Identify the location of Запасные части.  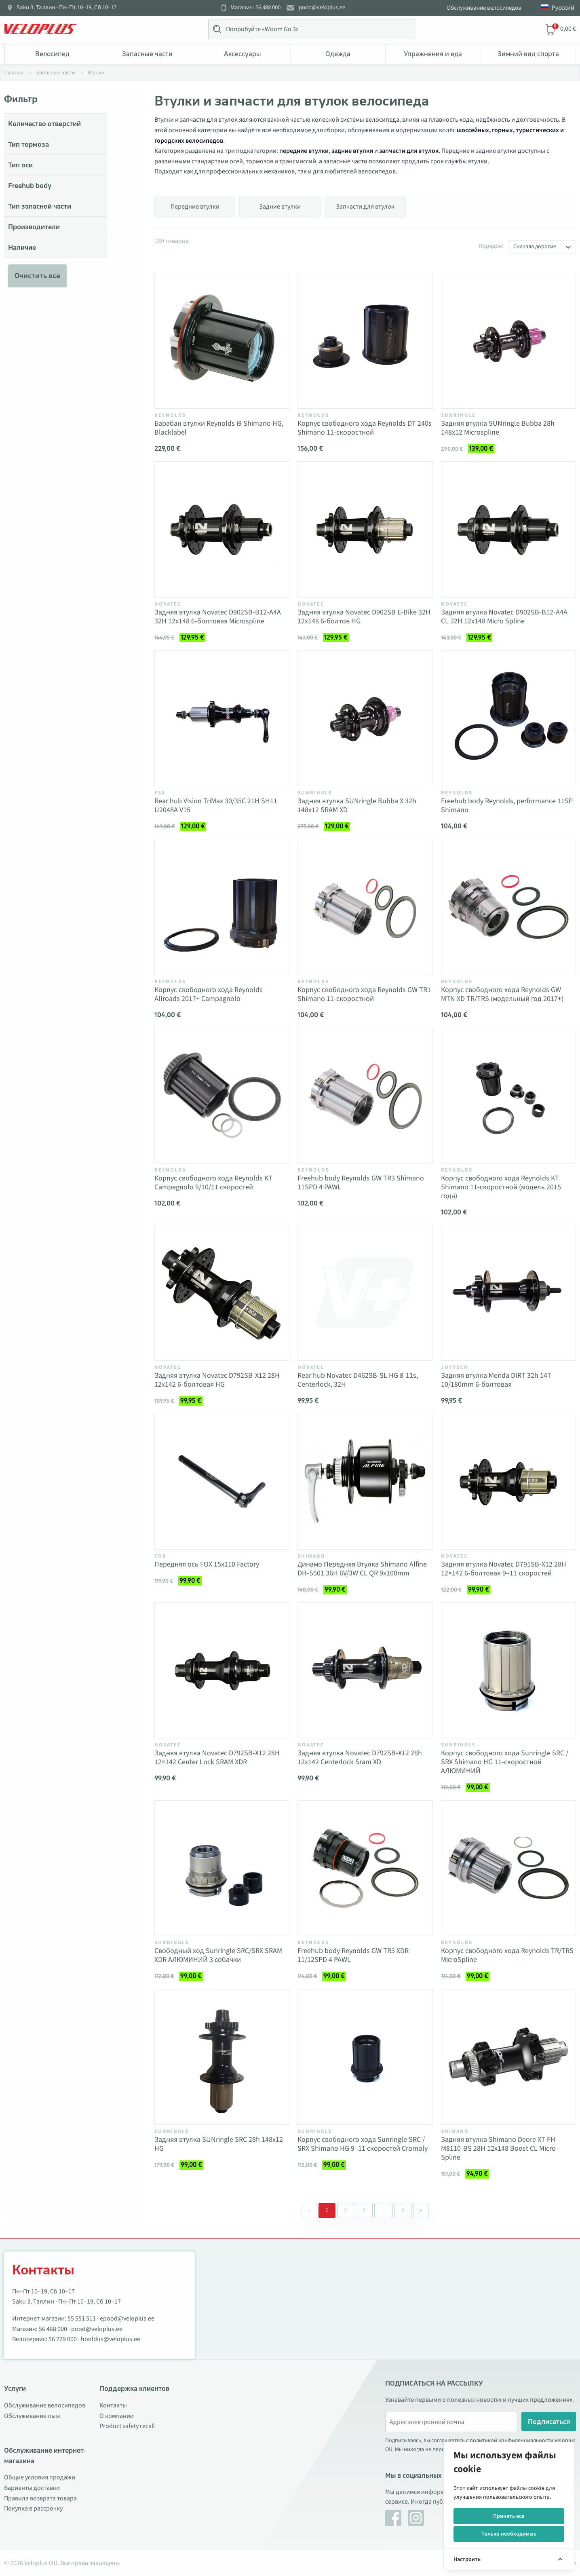
(147, 54).